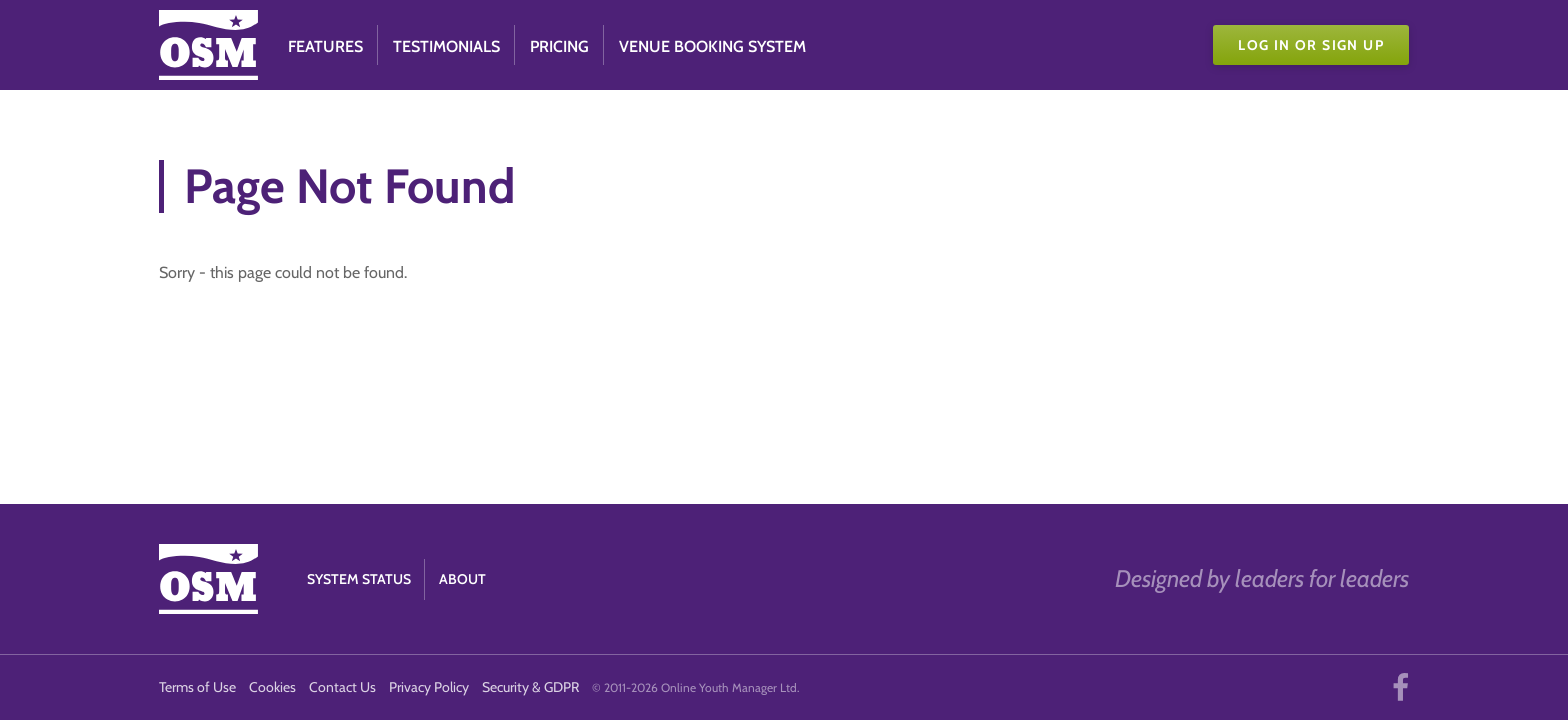  Describe the element at coordinates (342, 687) in the screenshot. I see `Contact Us` at that location.